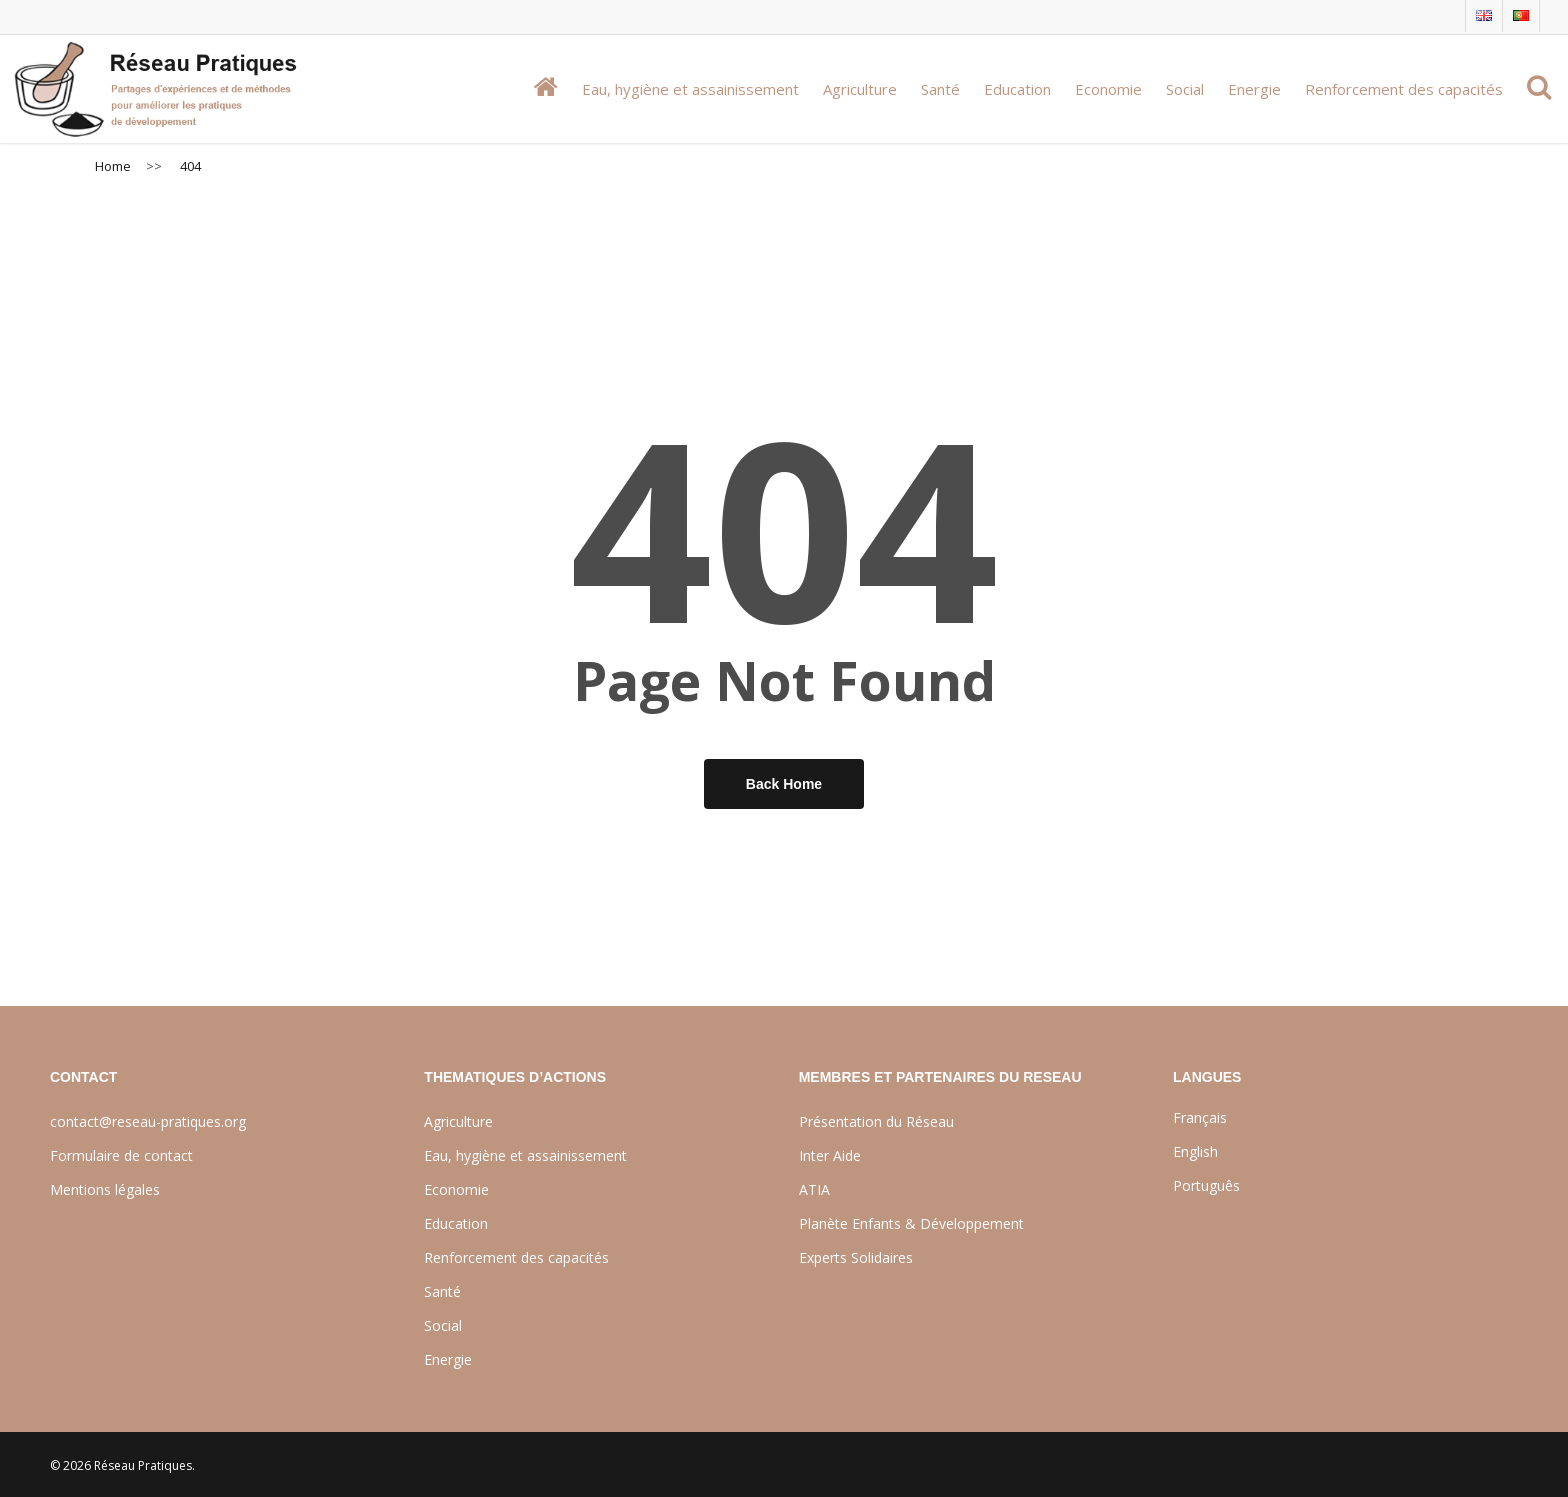 This screenshot has height=1497, width=1568. Describe the element at coordinates (876, 1121) in the screenshot. I see `Présentation du Réseau` at that location.